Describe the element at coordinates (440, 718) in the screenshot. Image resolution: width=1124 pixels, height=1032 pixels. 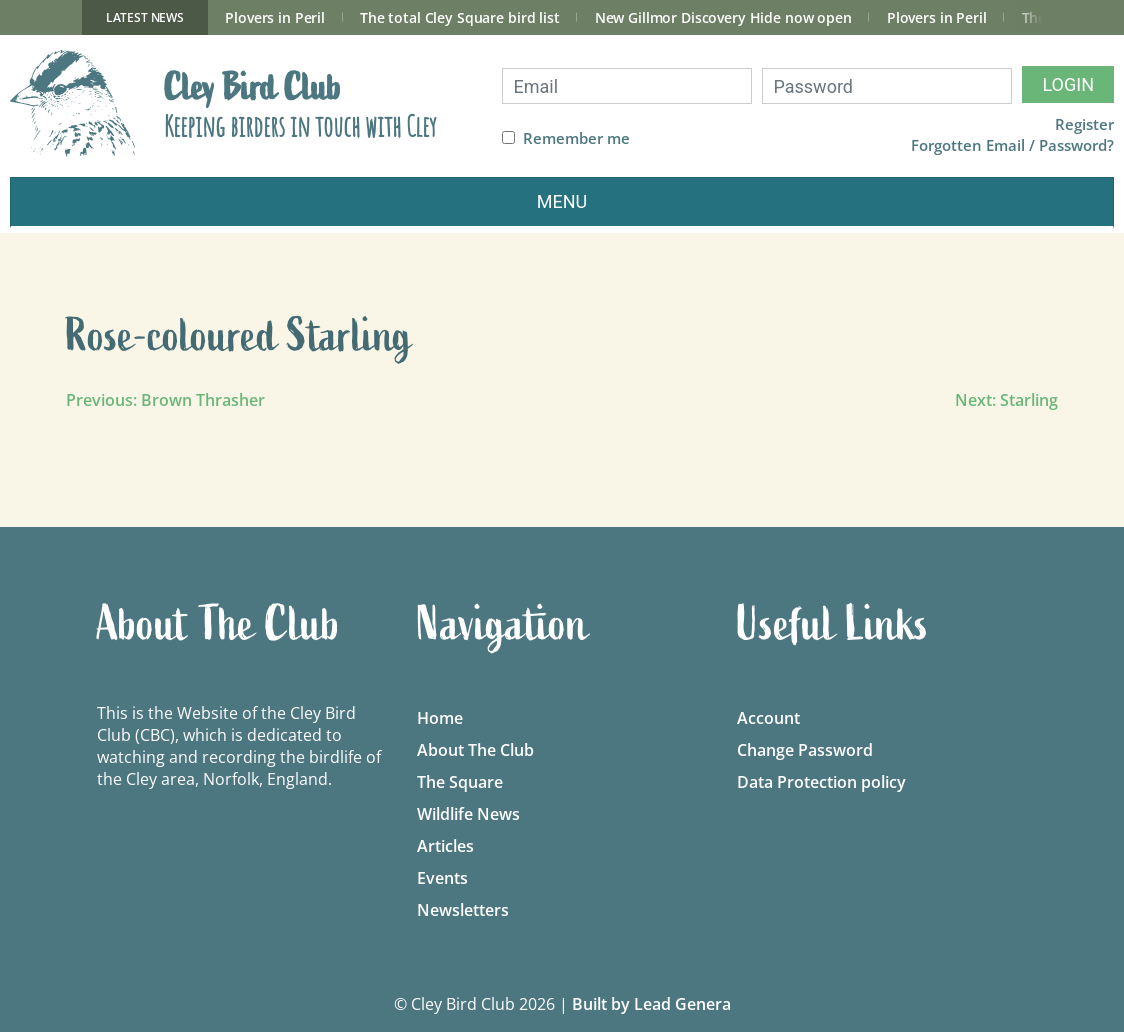
I see `Home` at that location.